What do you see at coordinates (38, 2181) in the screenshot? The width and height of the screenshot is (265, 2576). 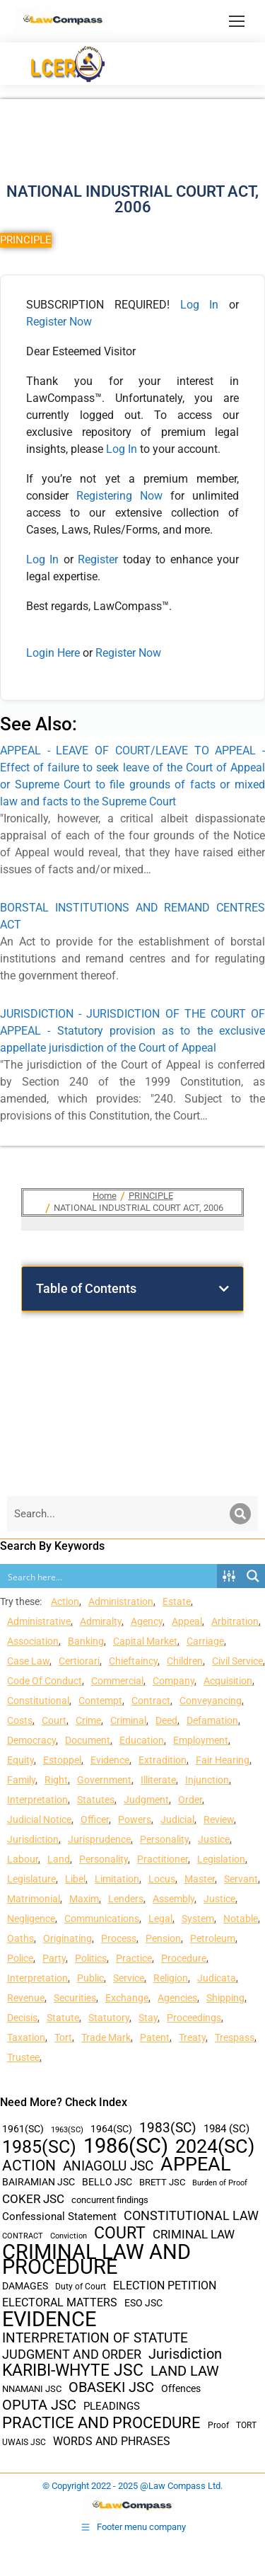 I see `BAIRAMIAN JSC [BAIRAMIAN JSC (42 items)]` at bounding box center [38, 2181].